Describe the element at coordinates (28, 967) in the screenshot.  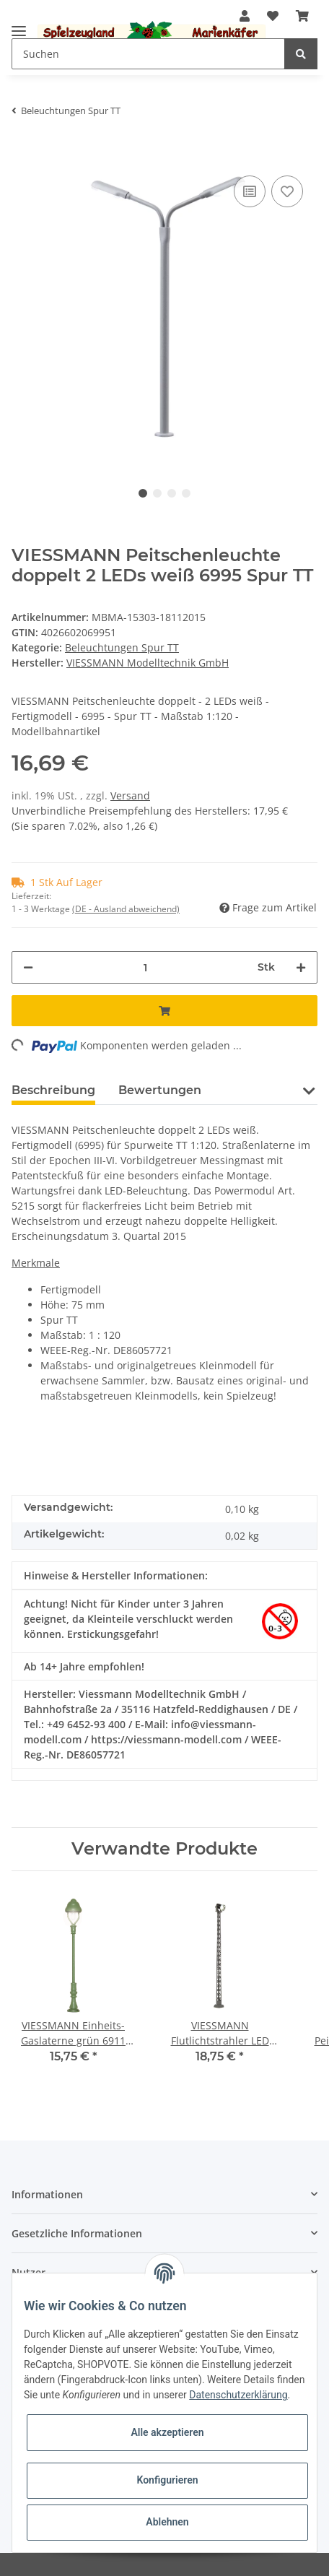
I see `[Menge verringern]` at that location.